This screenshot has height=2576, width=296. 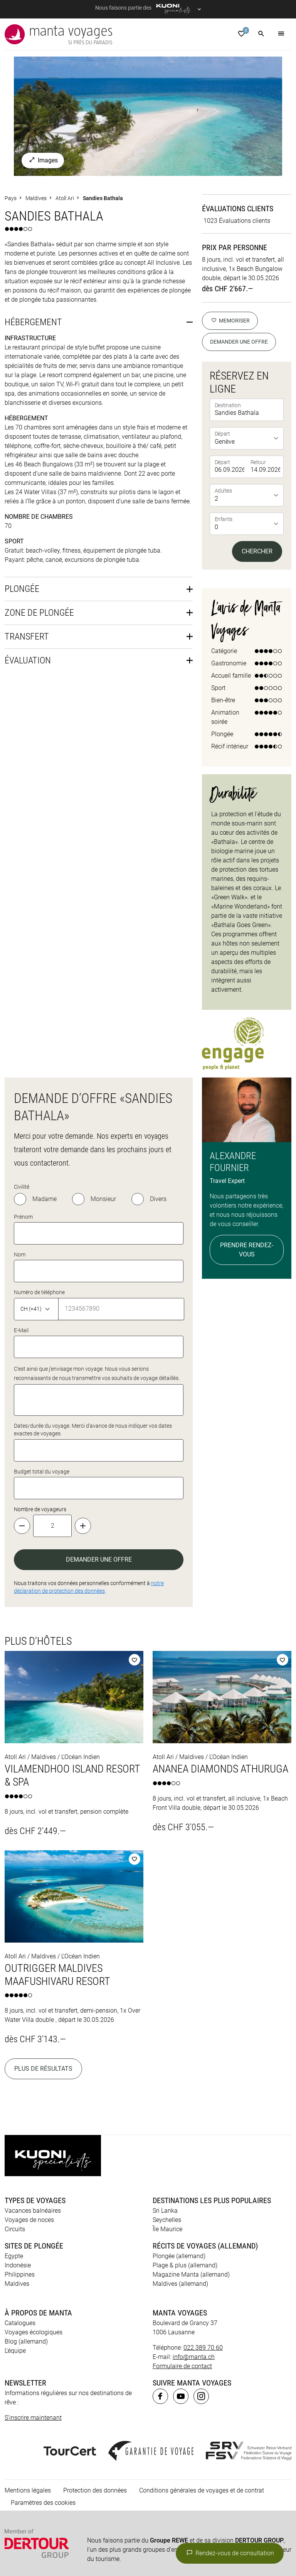 What do you see at coordinates (180, 2173) in the screenshot?
I see `Maldives (allemand)` at bounding box center [180, 2173].